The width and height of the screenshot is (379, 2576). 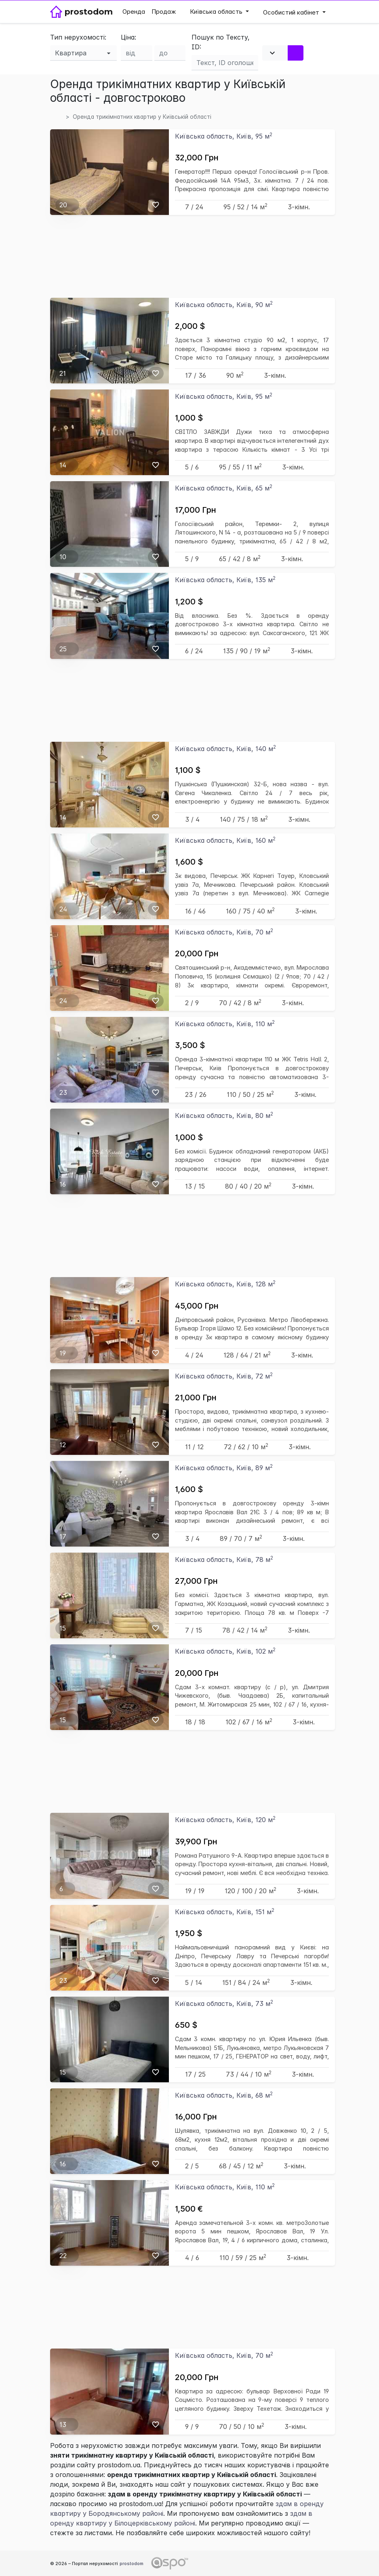 I want to click on Ціна:, so click(x=128, y=37).